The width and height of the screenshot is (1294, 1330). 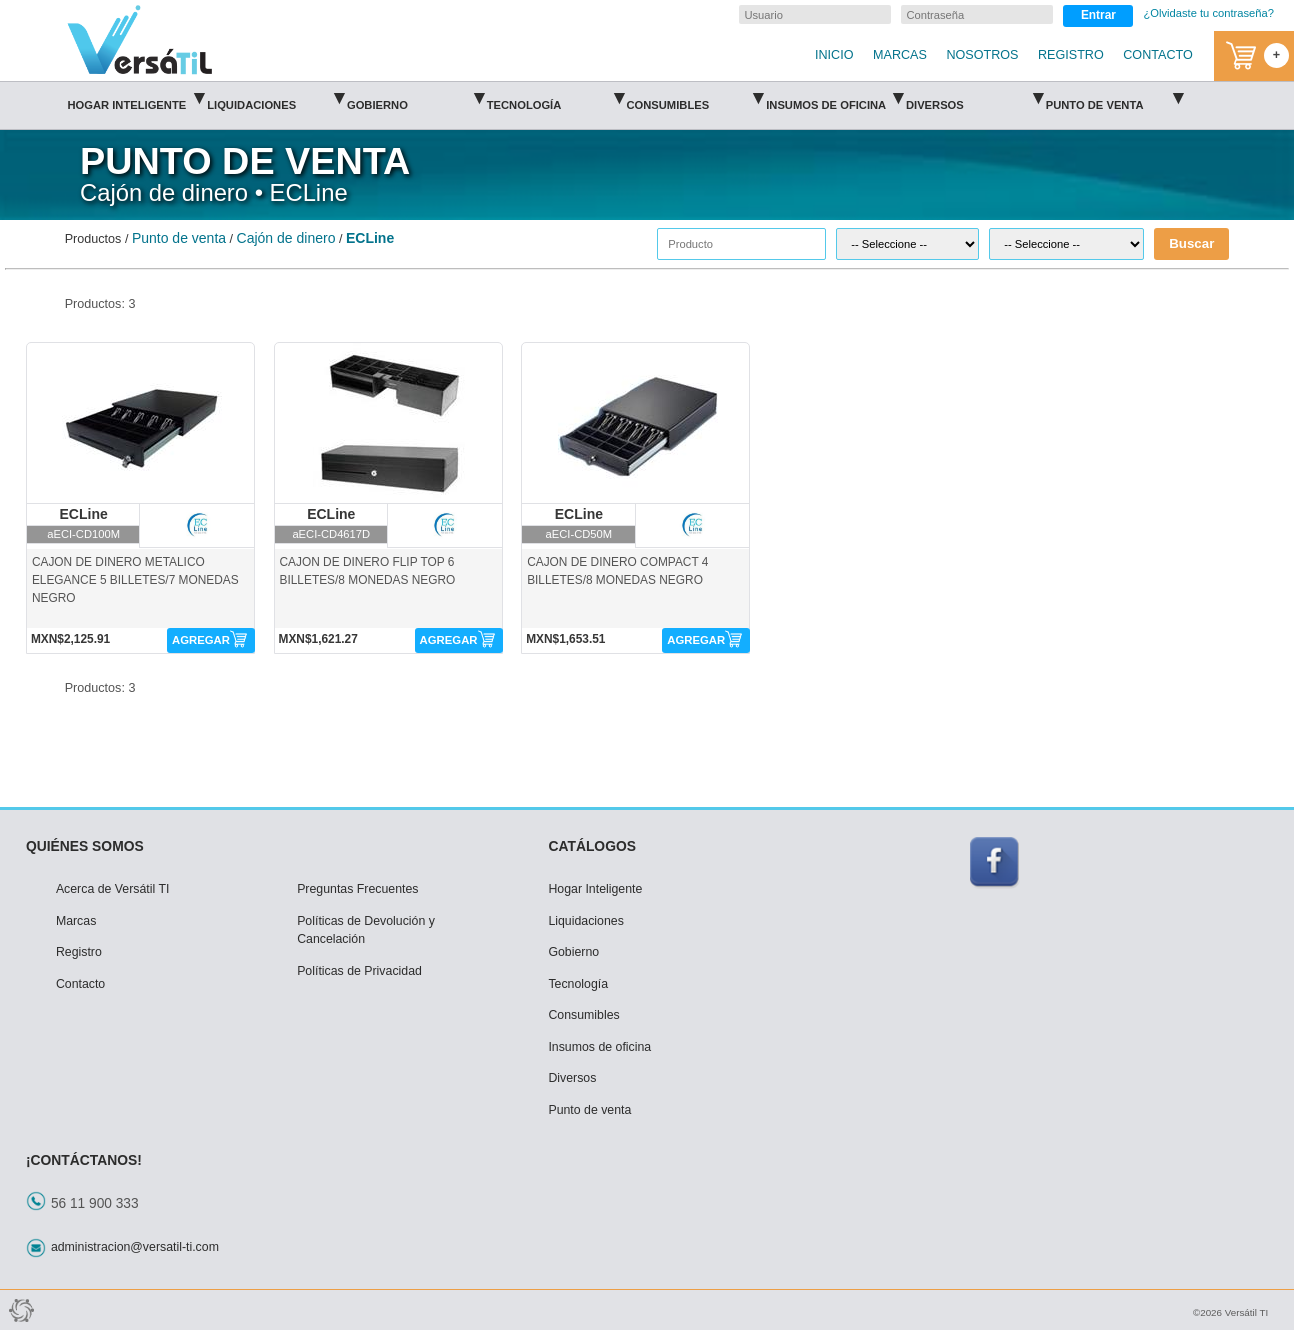 What do you see at coordinates (76, 921) in the screenshot?
I see `Marcas` at bounding box center [76, 921].